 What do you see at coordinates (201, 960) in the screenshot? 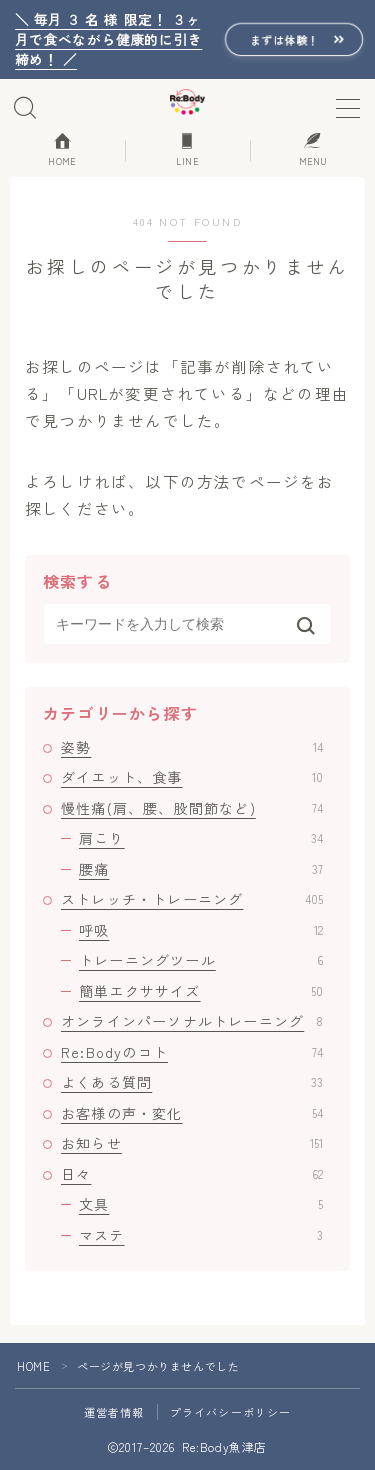
I see `トレーニングツール` at bounding box center [201, 960].